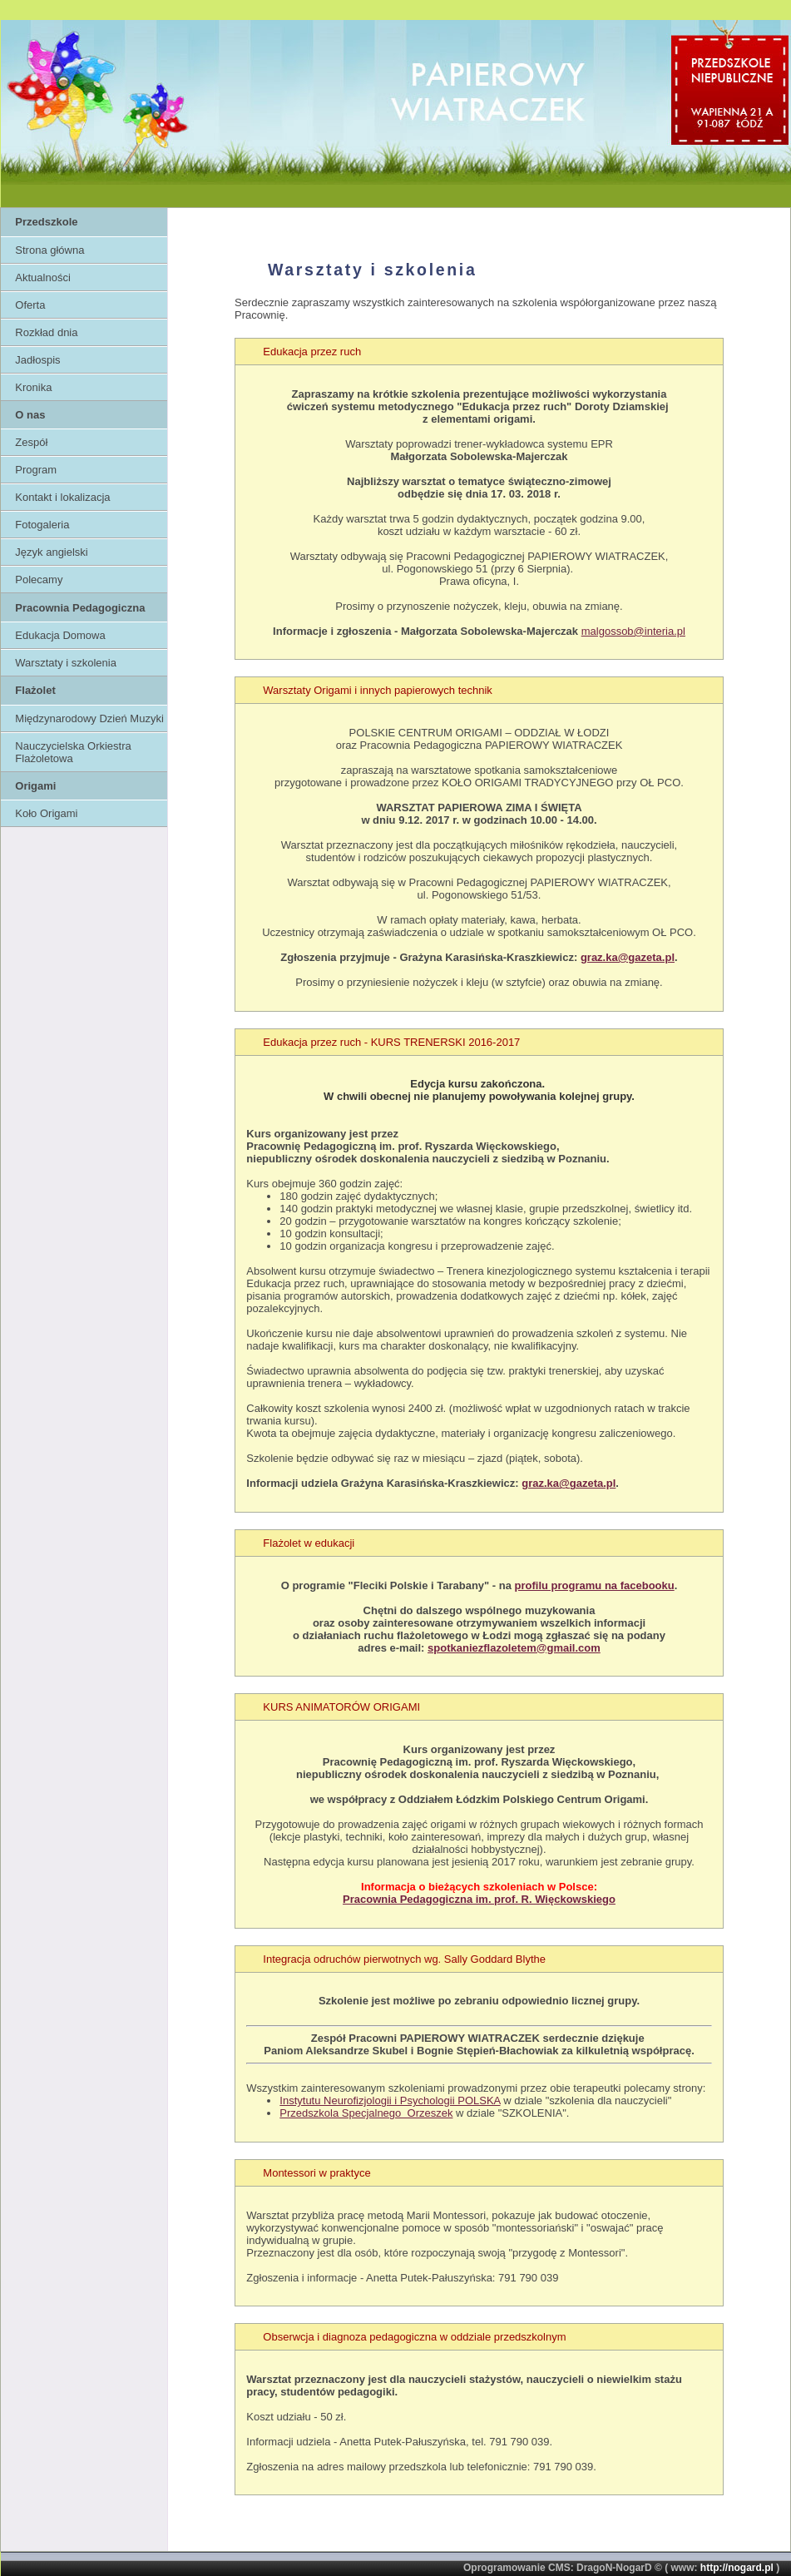  I want to click on Edukacja Domowa, so click(60, 635).